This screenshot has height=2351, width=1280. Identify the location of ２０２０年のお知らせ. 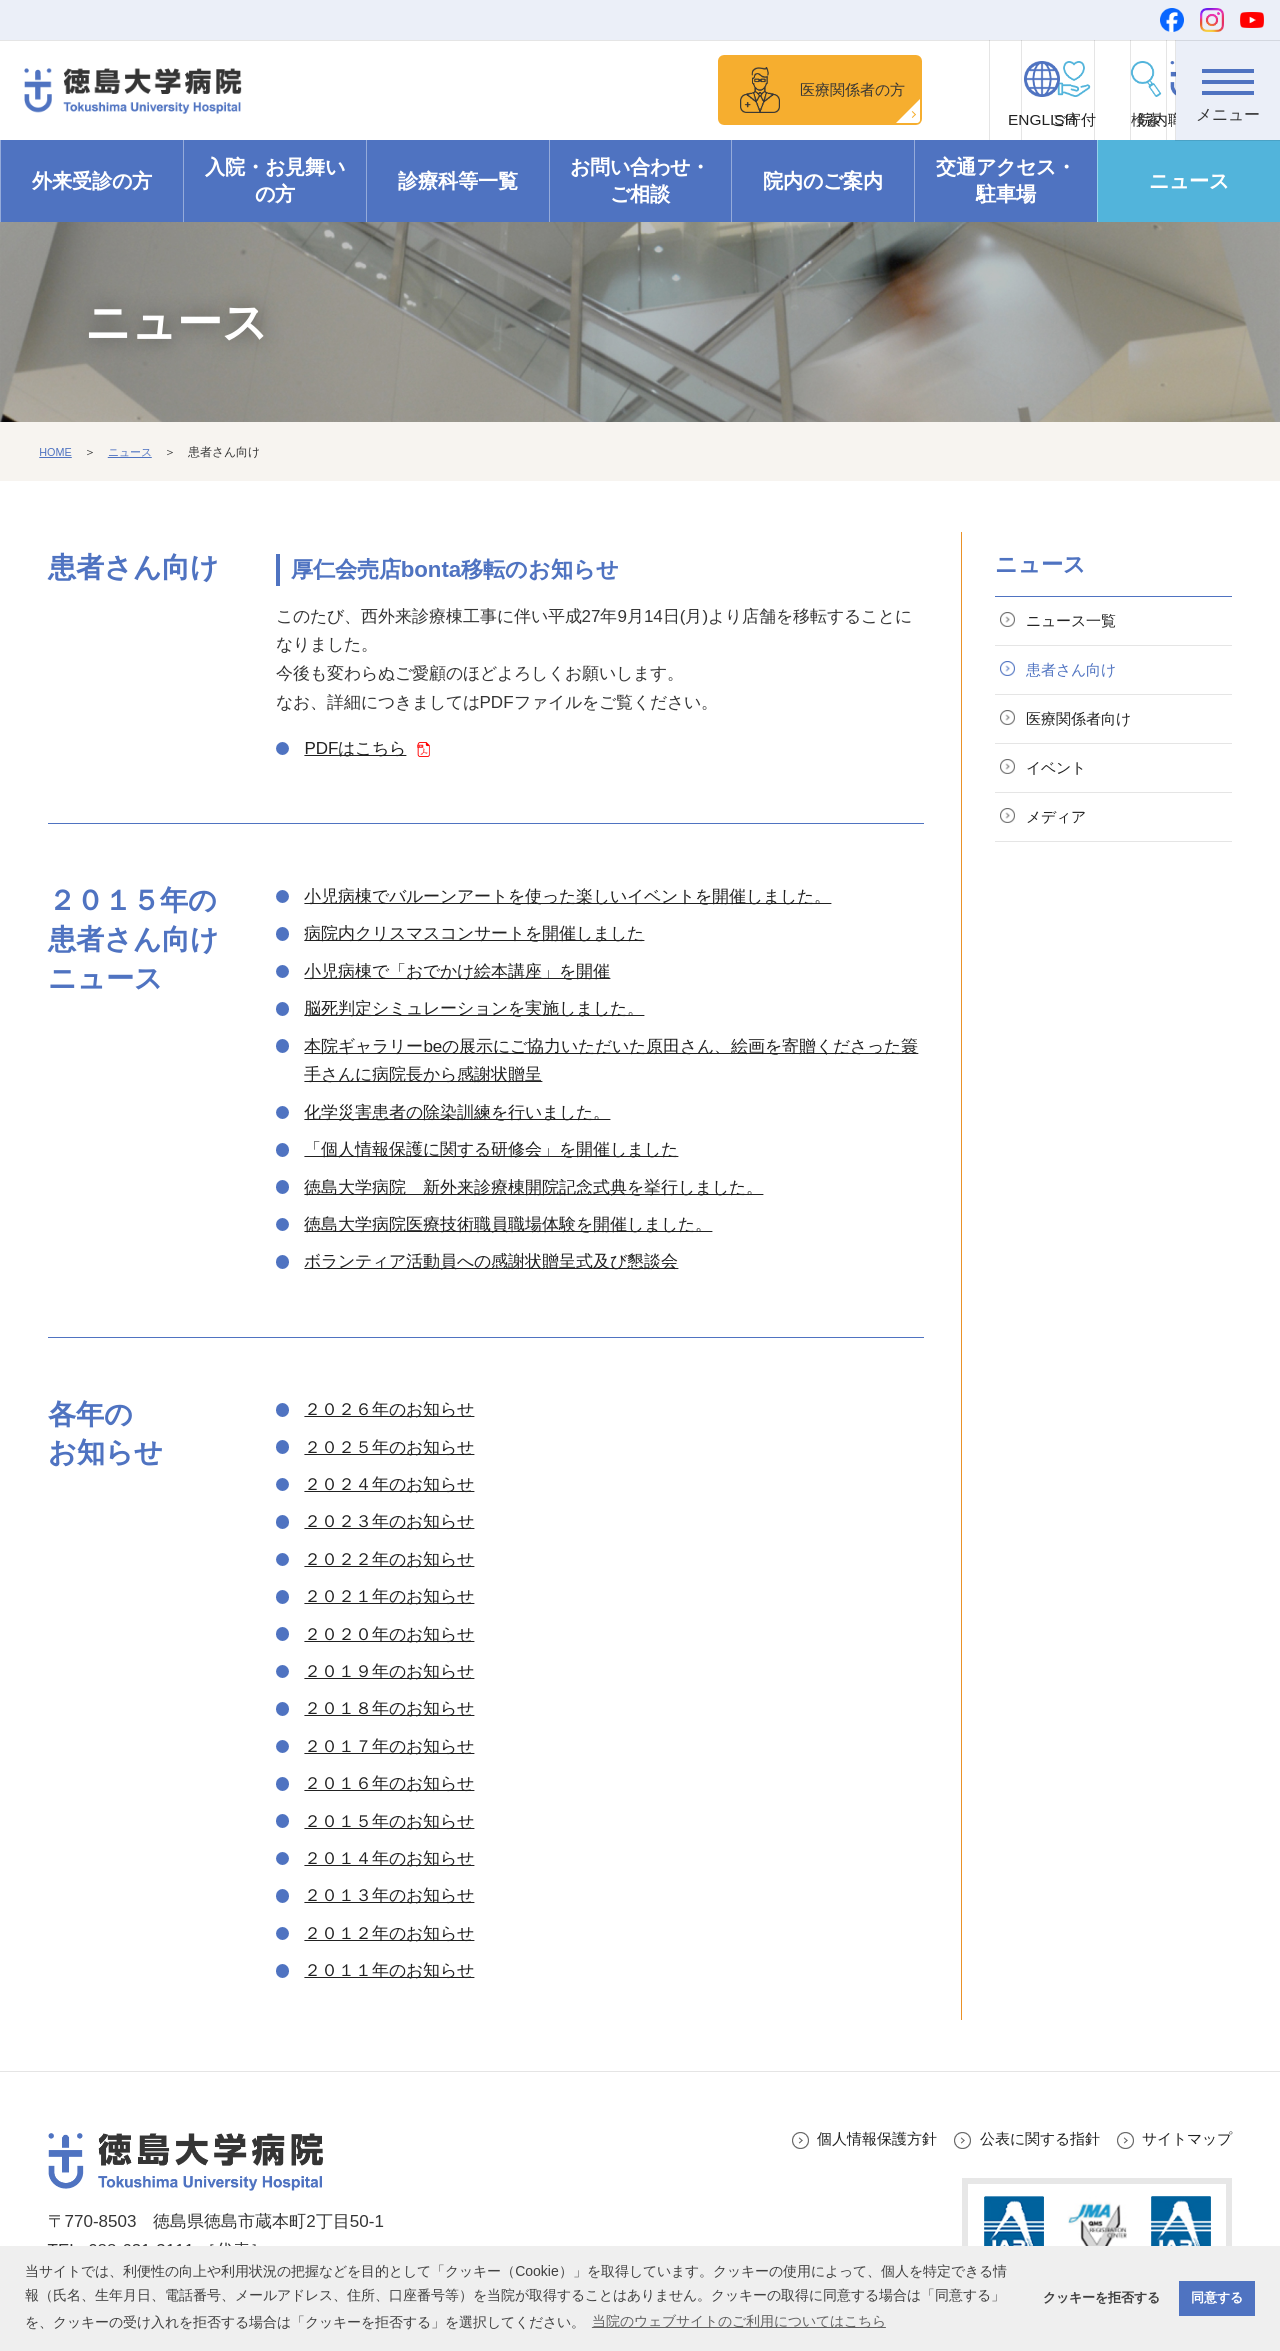
(389, 1635).